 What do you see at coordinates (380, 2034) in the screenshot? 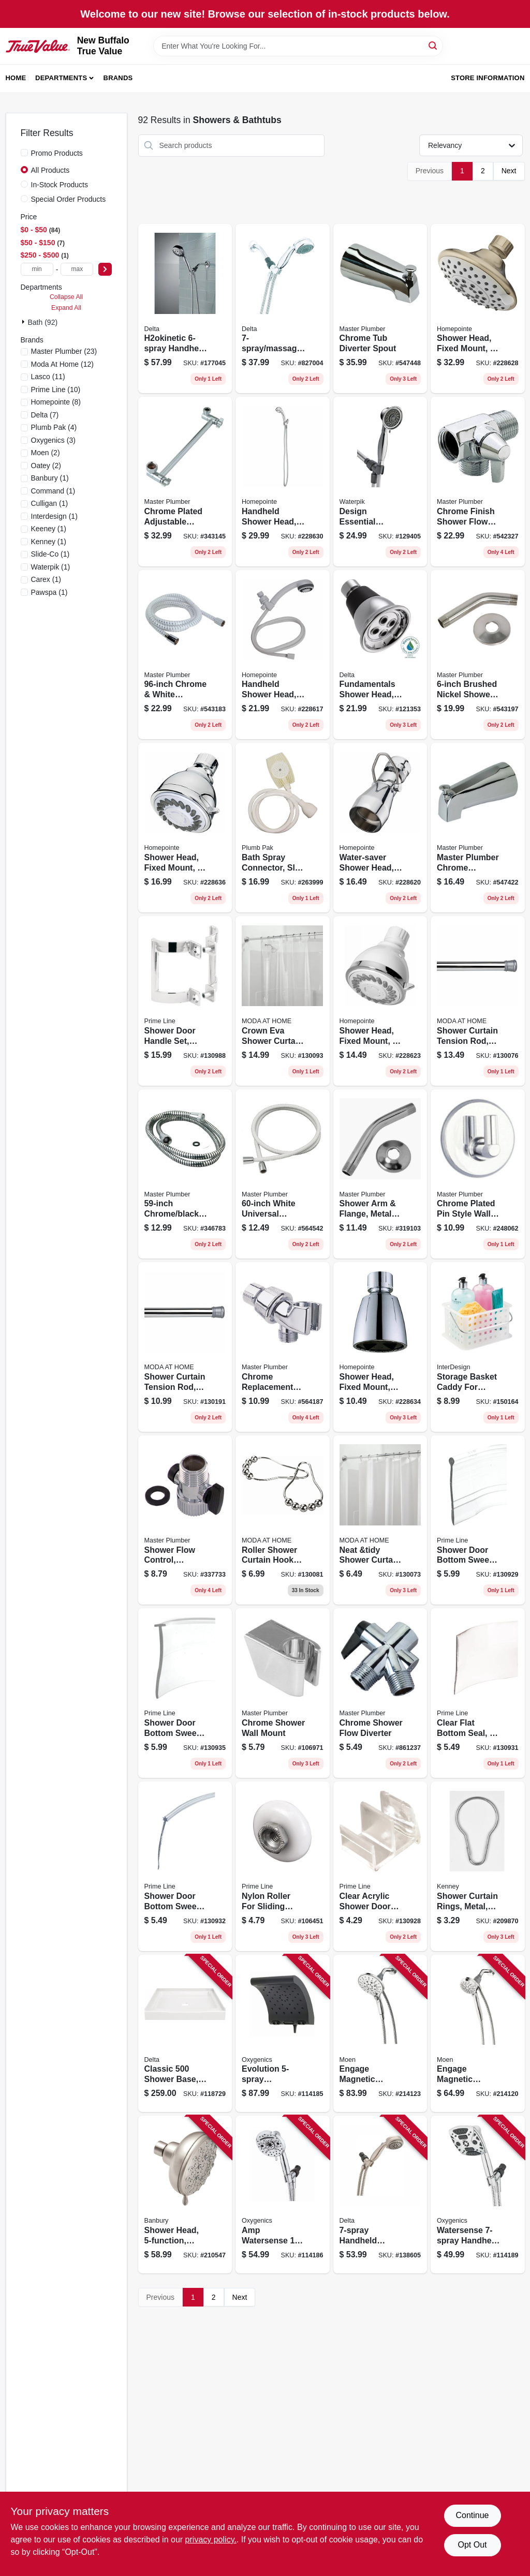
I see `[Go to engage-magnetic-handheld-shower-head-chrome-dia-026508281376 product page]` at bounding box center [380, 2034].